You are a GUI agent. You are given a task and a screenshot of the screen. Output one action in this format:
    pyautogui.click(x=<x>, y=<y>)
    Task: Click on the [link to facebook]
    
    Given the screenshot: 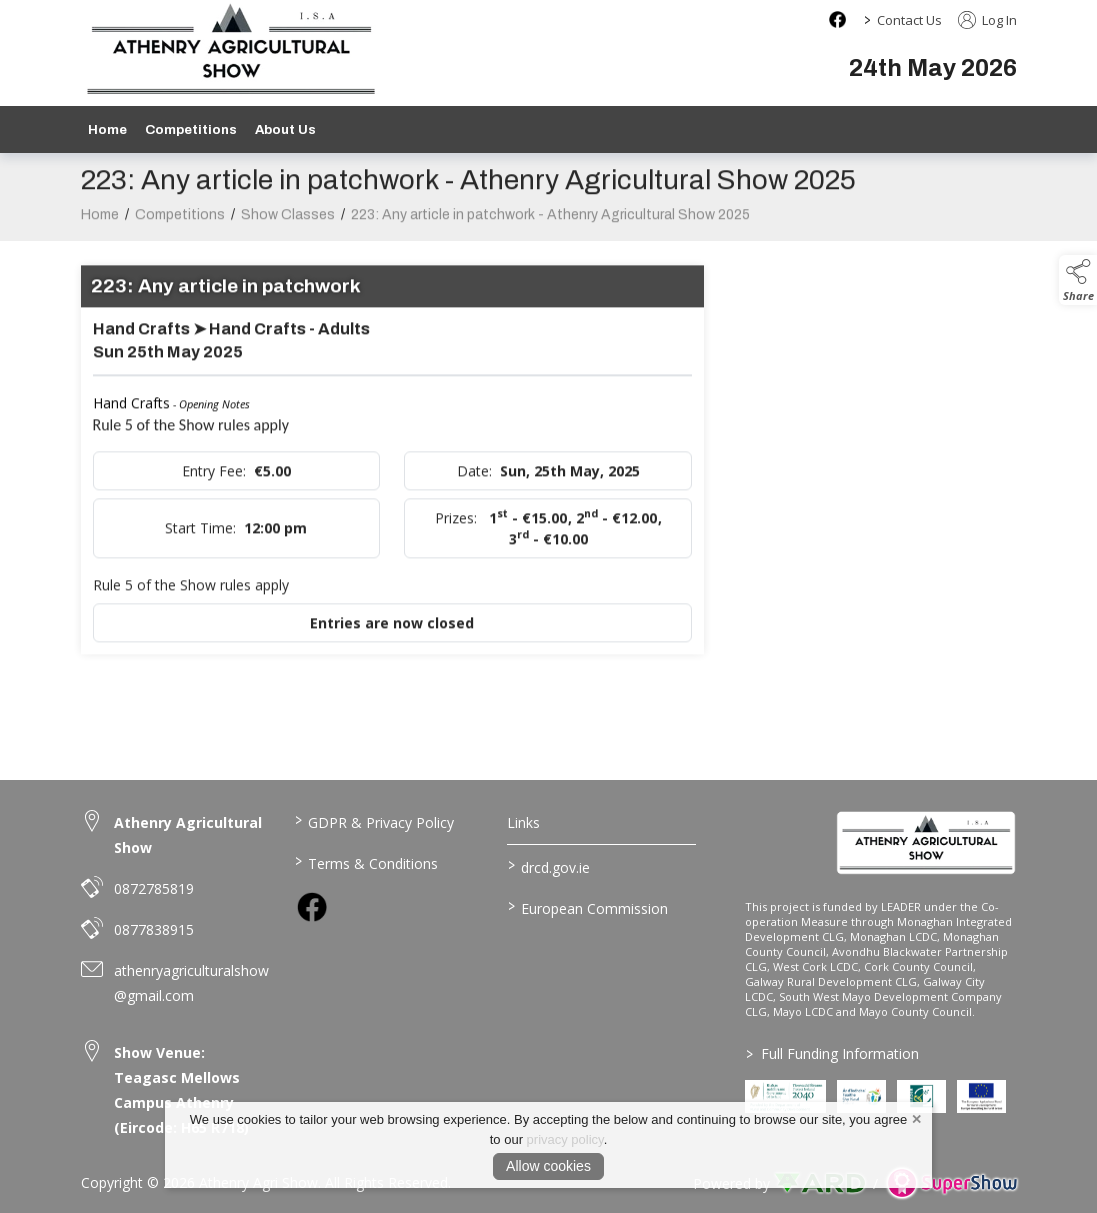 What is the action you would take?
    pyautogui.click(x=312, y=907)
    